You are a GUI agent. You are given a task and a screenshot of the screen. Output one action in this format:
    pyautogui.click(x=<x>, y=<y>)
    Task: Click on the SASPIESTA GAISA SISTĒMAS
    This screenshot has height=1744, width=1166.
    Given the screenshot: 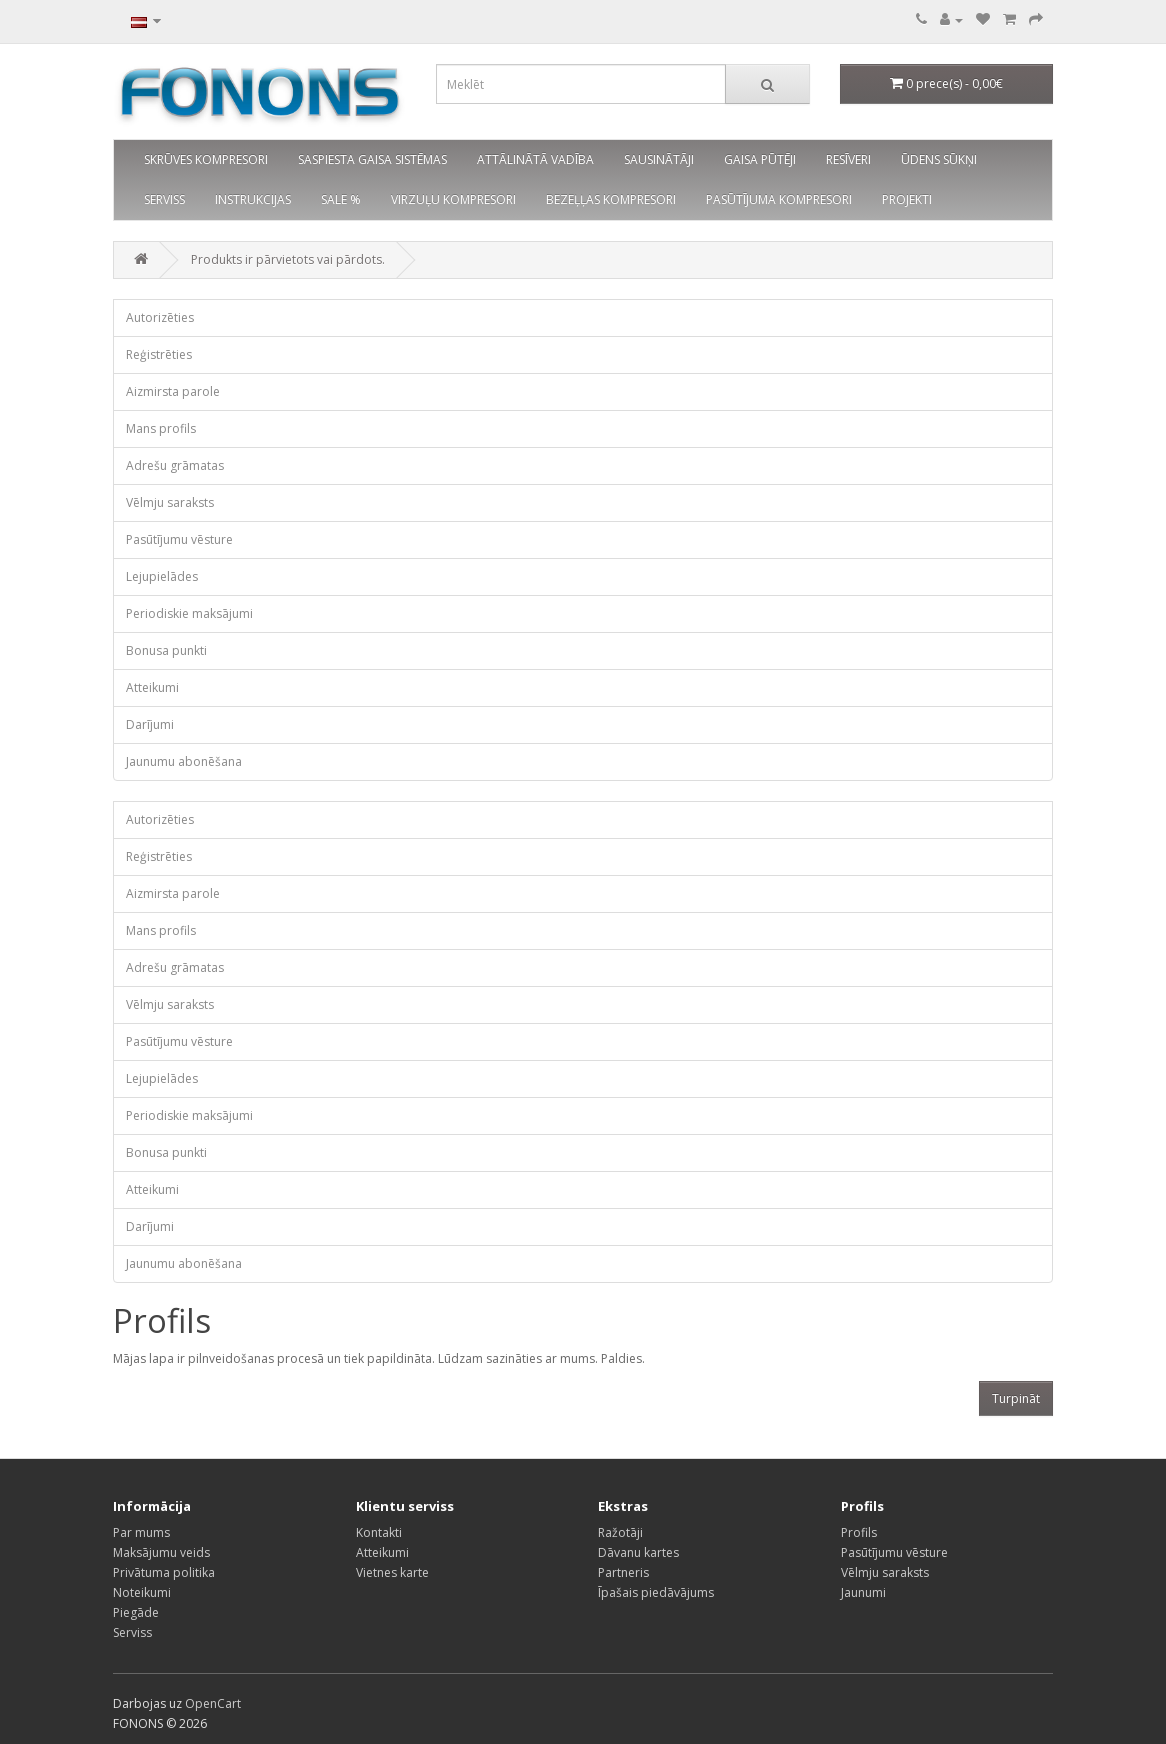 What is the action you would take?
    pyautogui.click(x=372, y=159)
    